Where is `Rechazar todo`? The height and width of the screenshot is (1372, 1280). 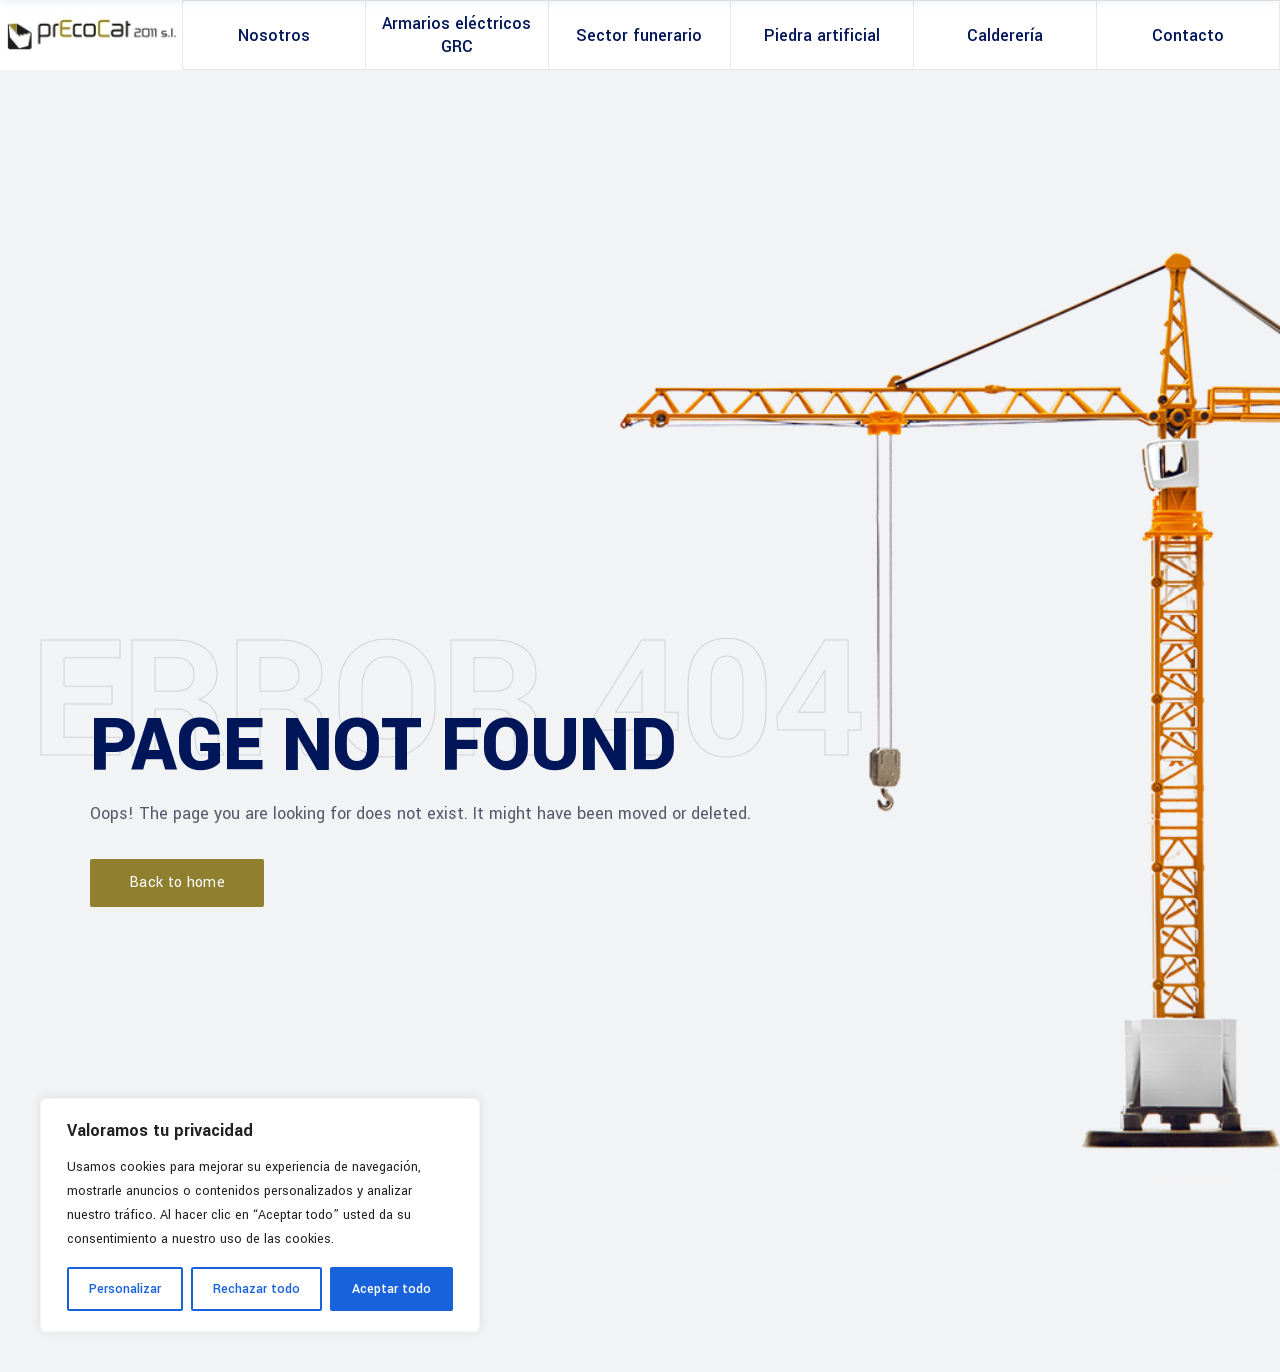
Rechazar todo is located at coordinates (256, 1289).